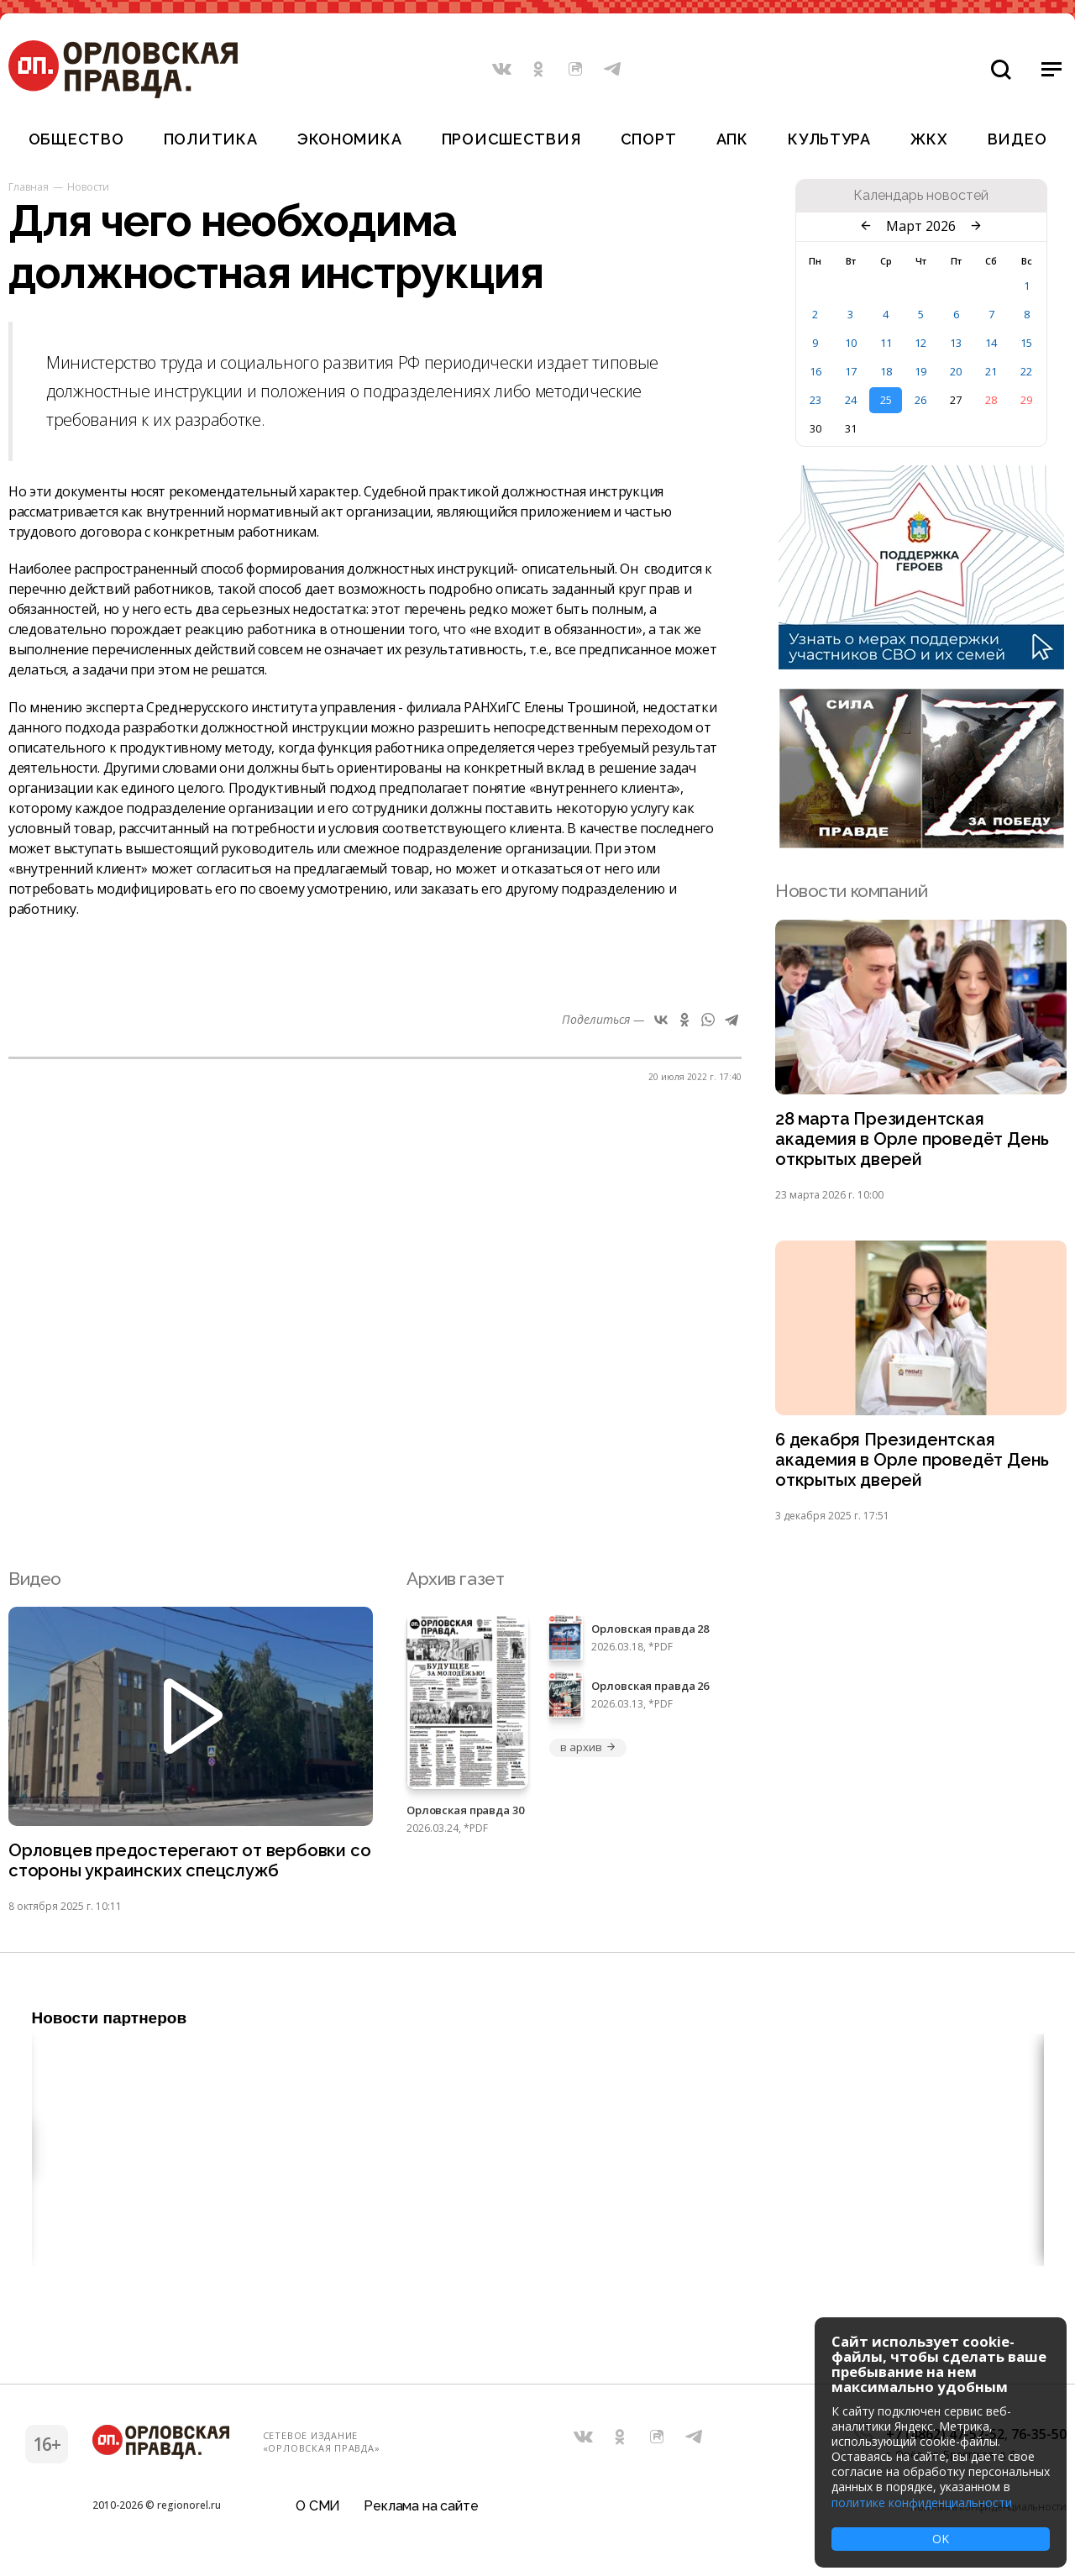 The width and height of the screenshot is (1075, 2576). Describe the element at coordinates (886, 342) in the screenshot. I see `11` at that location.